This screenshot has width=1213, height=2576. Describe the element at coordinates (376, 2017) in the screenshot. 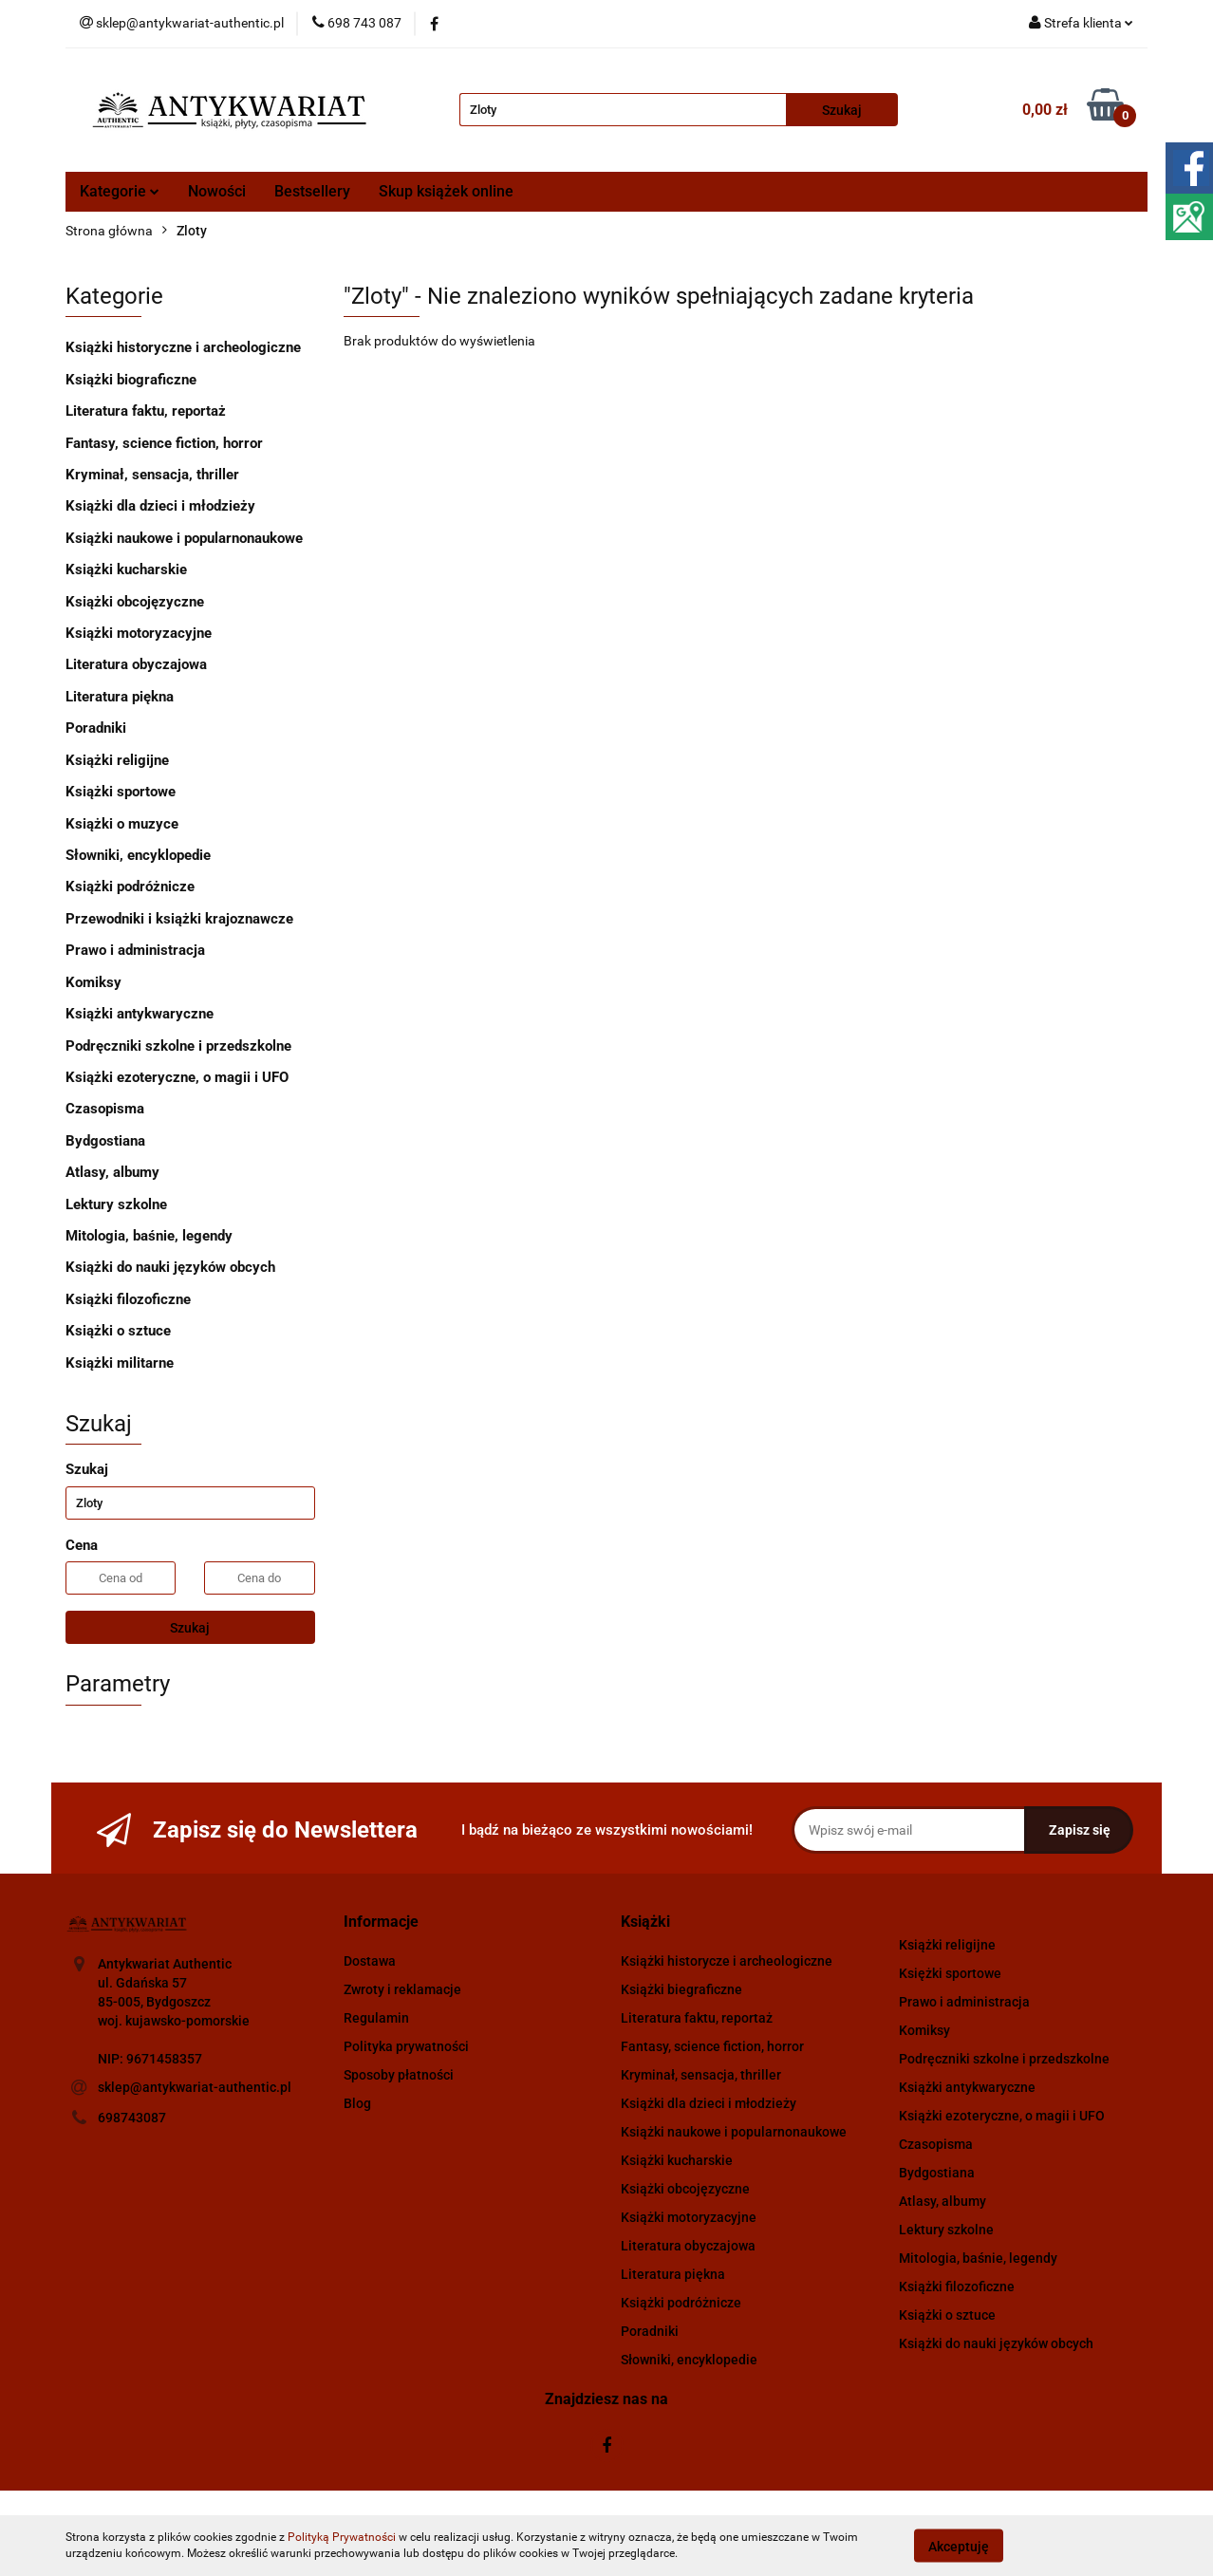

I see `Regulamin` at that location.